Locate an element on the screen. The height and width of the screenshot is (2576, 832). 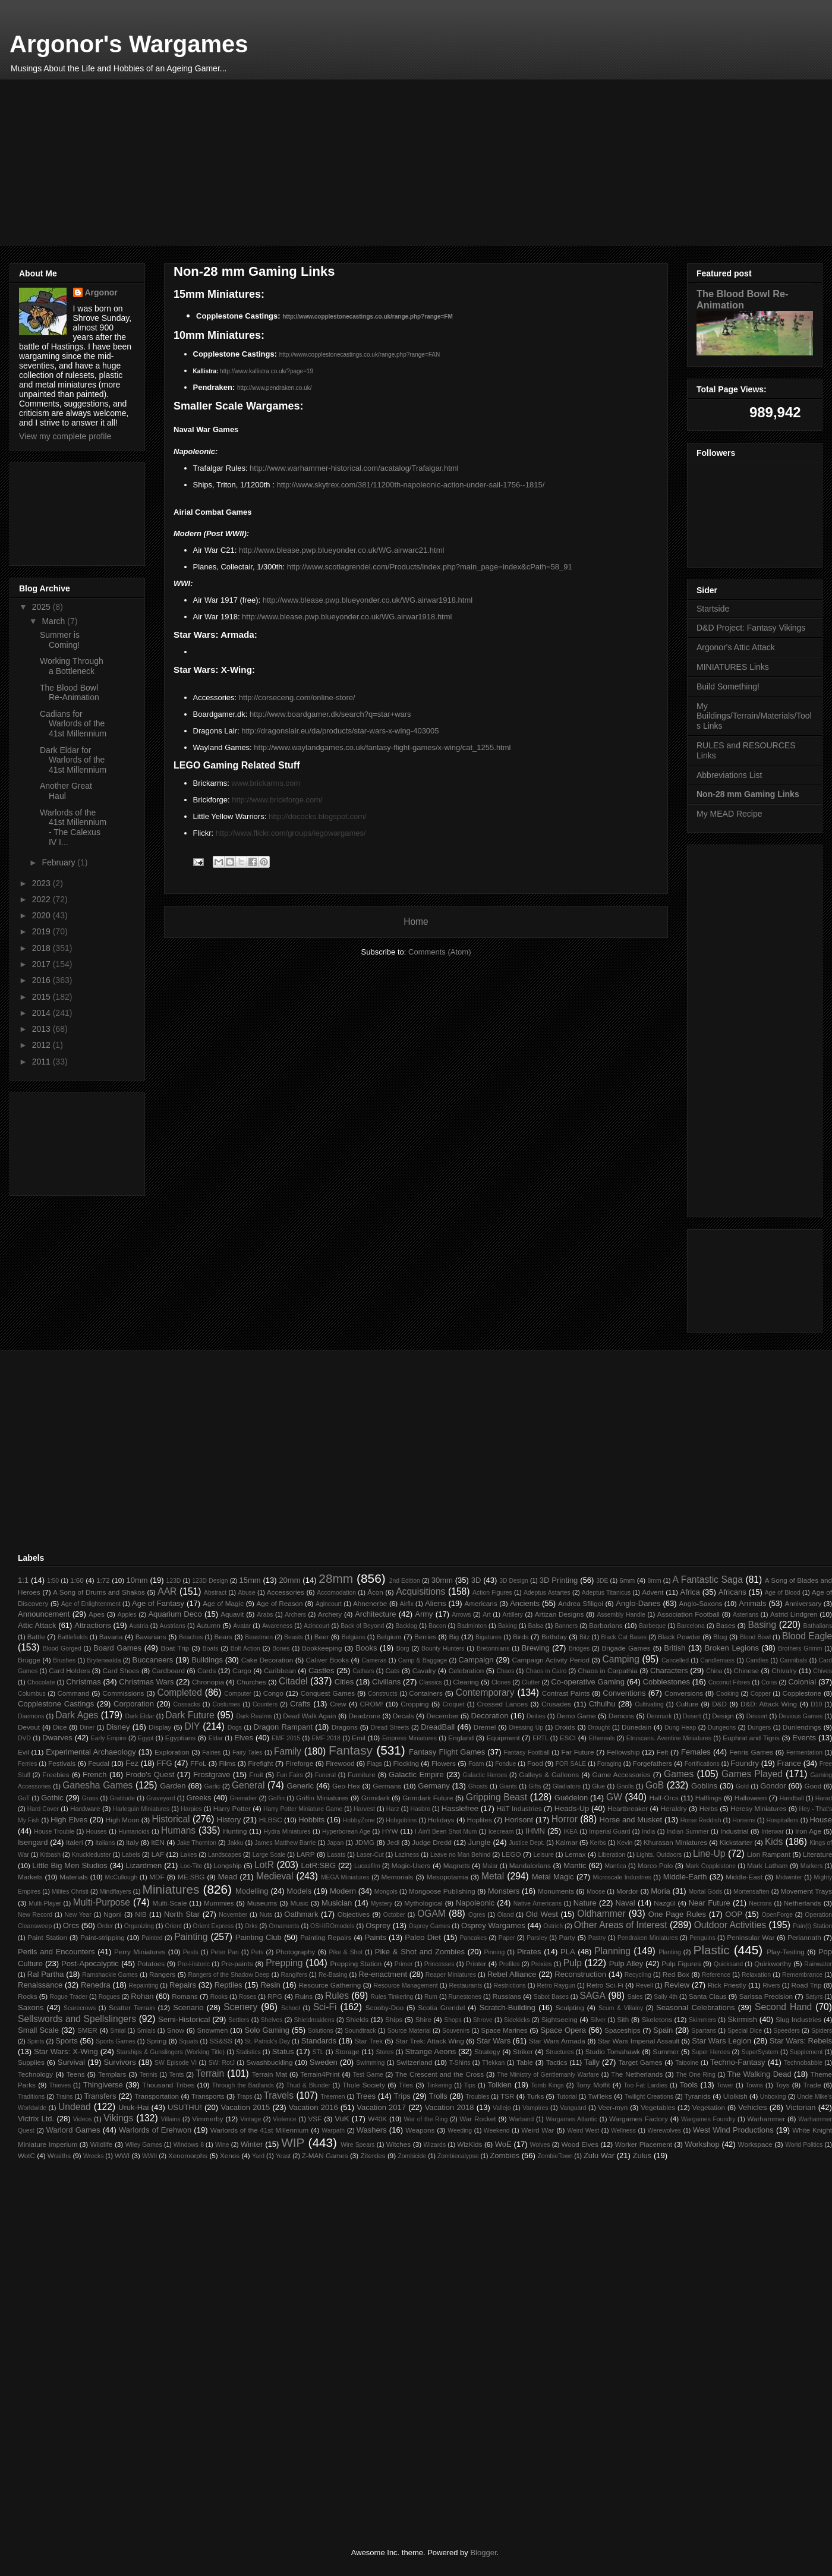
Archers is located at coordinates (295, 1614).